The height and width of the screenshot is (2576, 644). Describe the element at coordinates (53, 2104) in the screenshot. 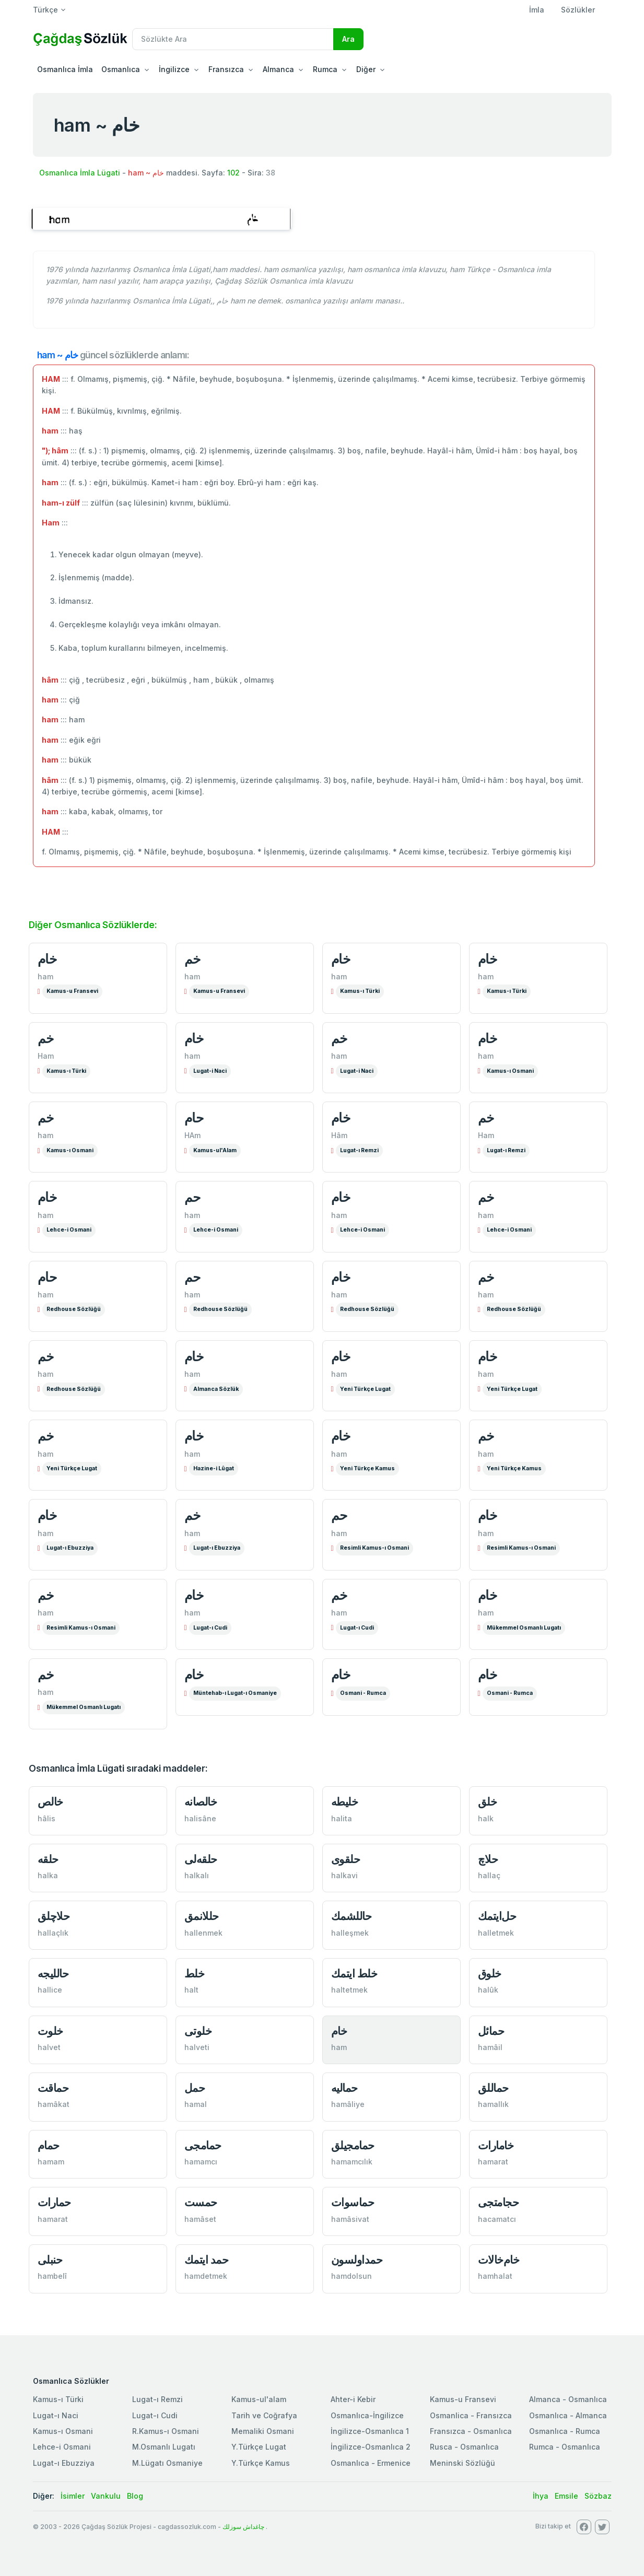

I see `hamâkat` at that location.